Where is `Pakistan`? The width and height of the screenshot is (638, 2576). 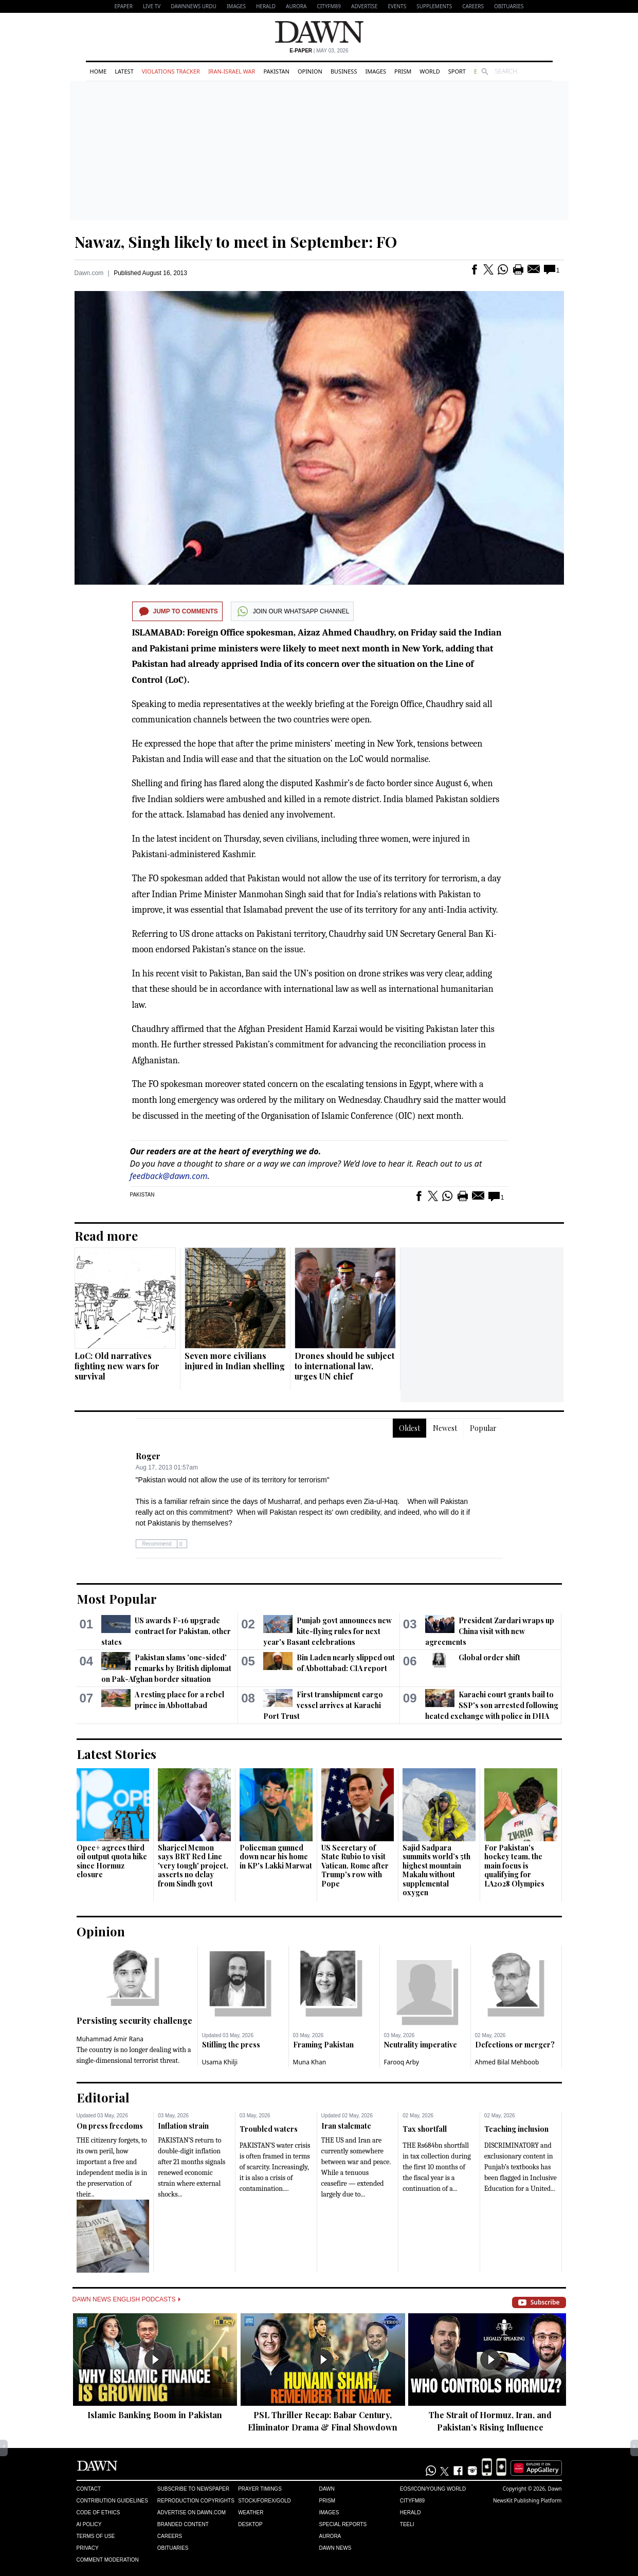 Pakistan is located at coordinates (276, 71).